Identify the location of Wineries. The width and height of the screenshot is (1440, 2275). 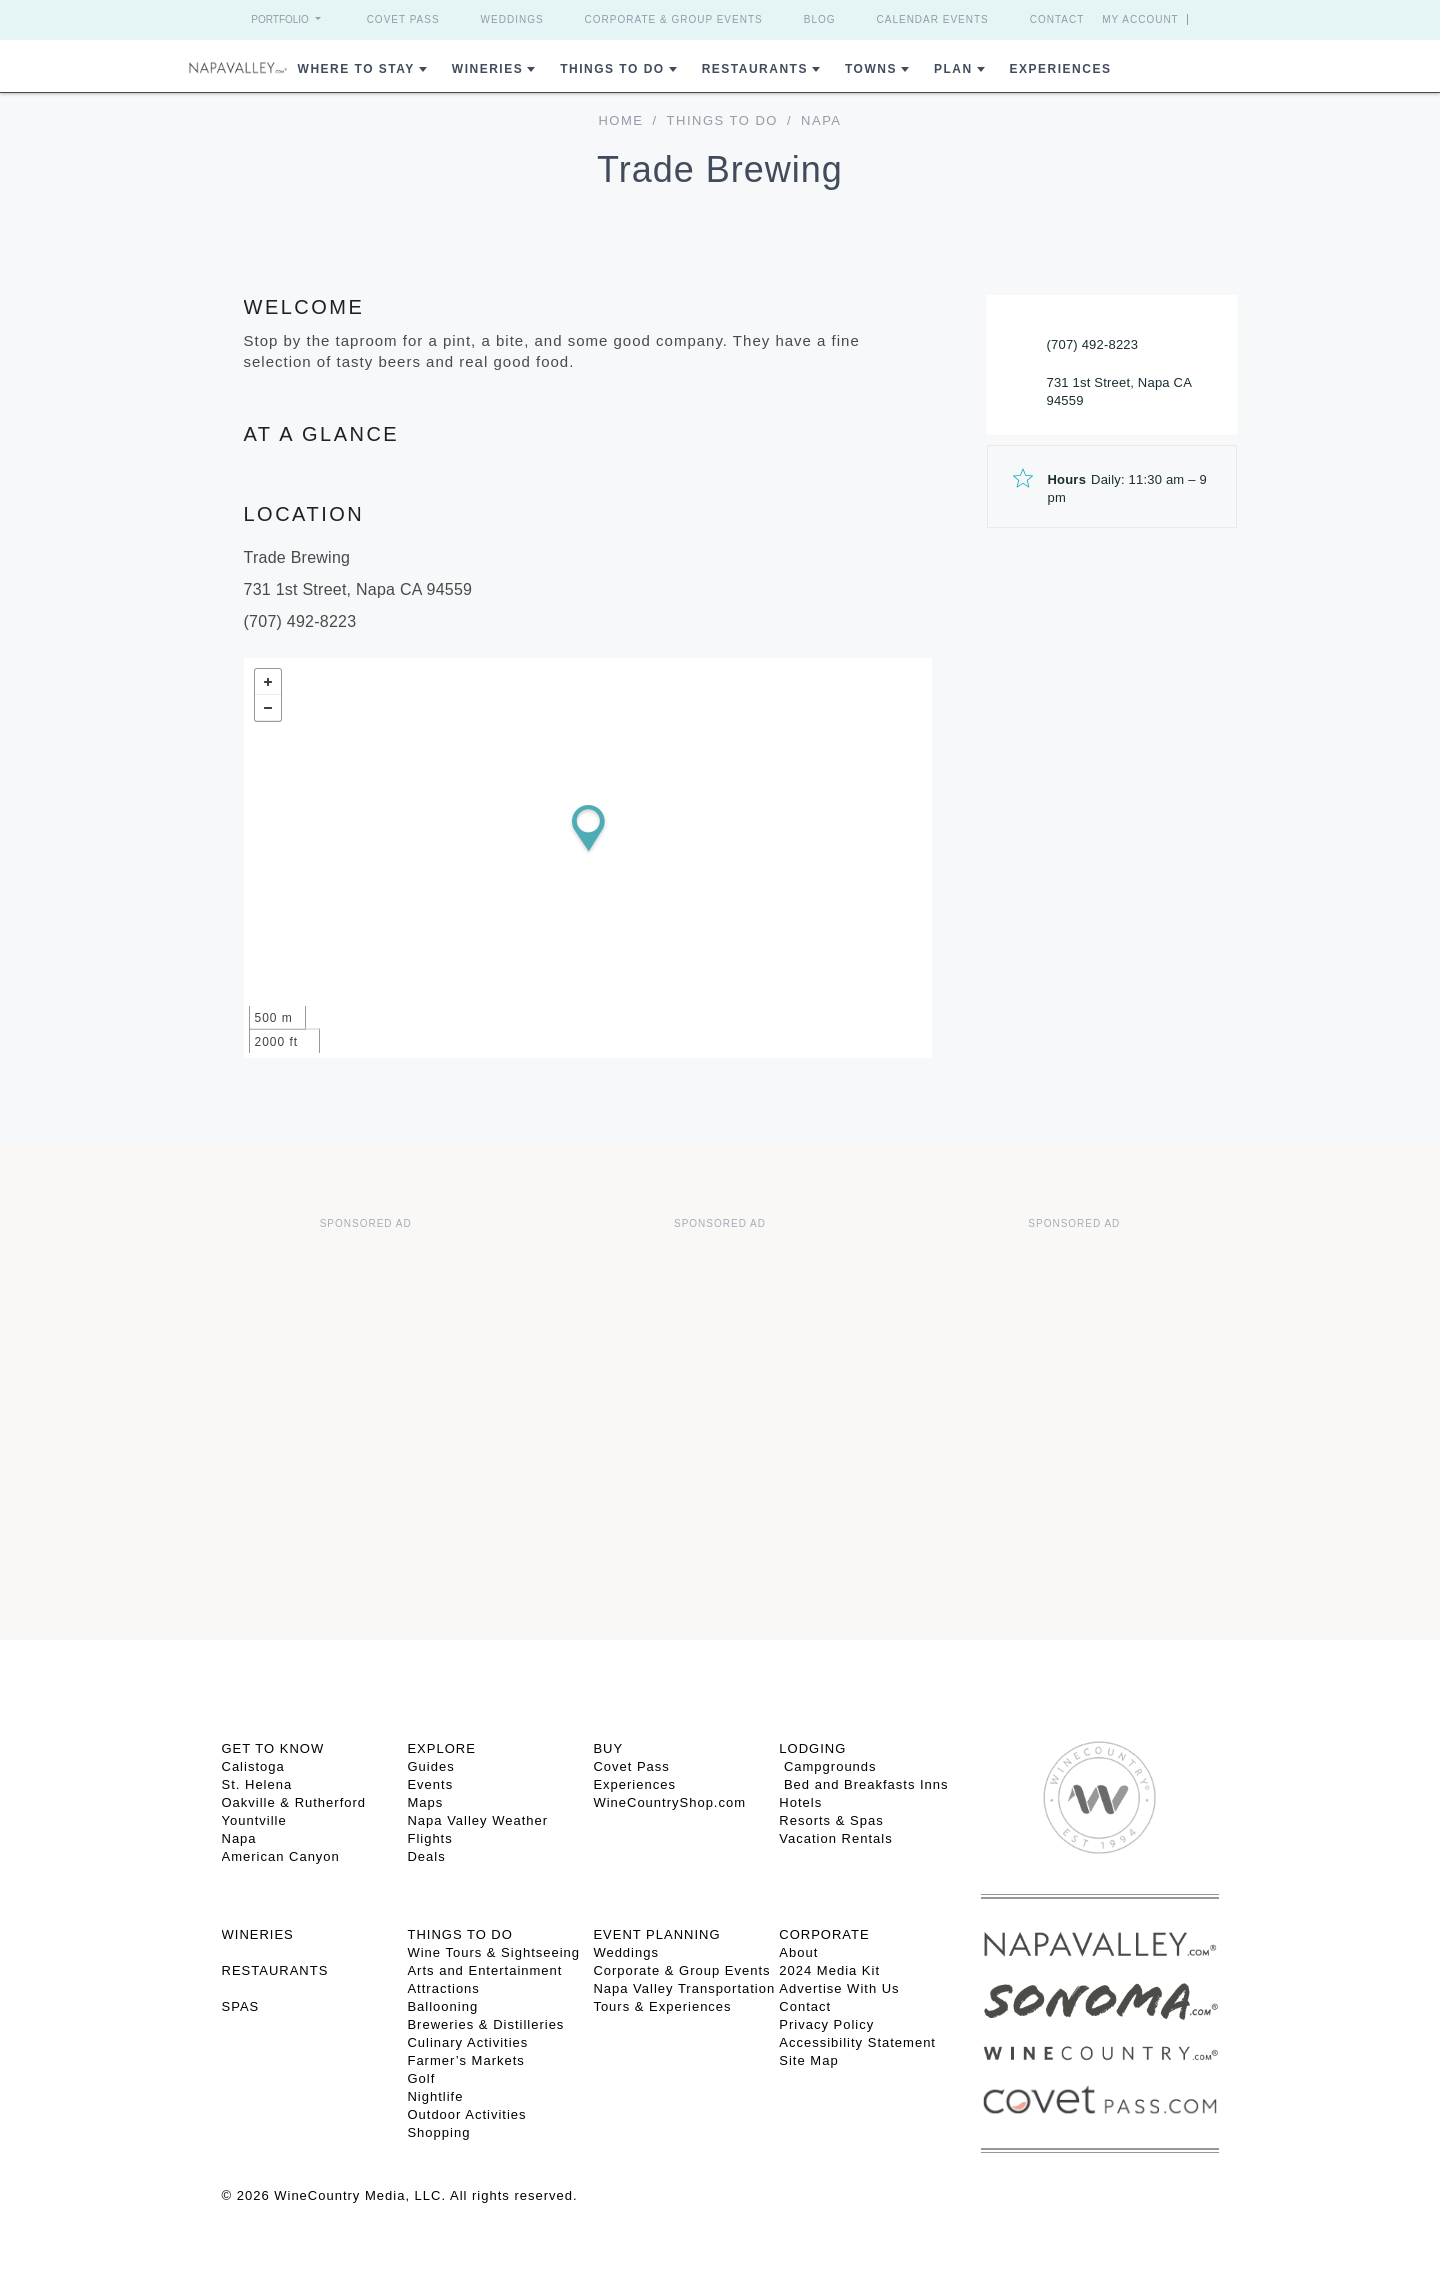
(487, 69).